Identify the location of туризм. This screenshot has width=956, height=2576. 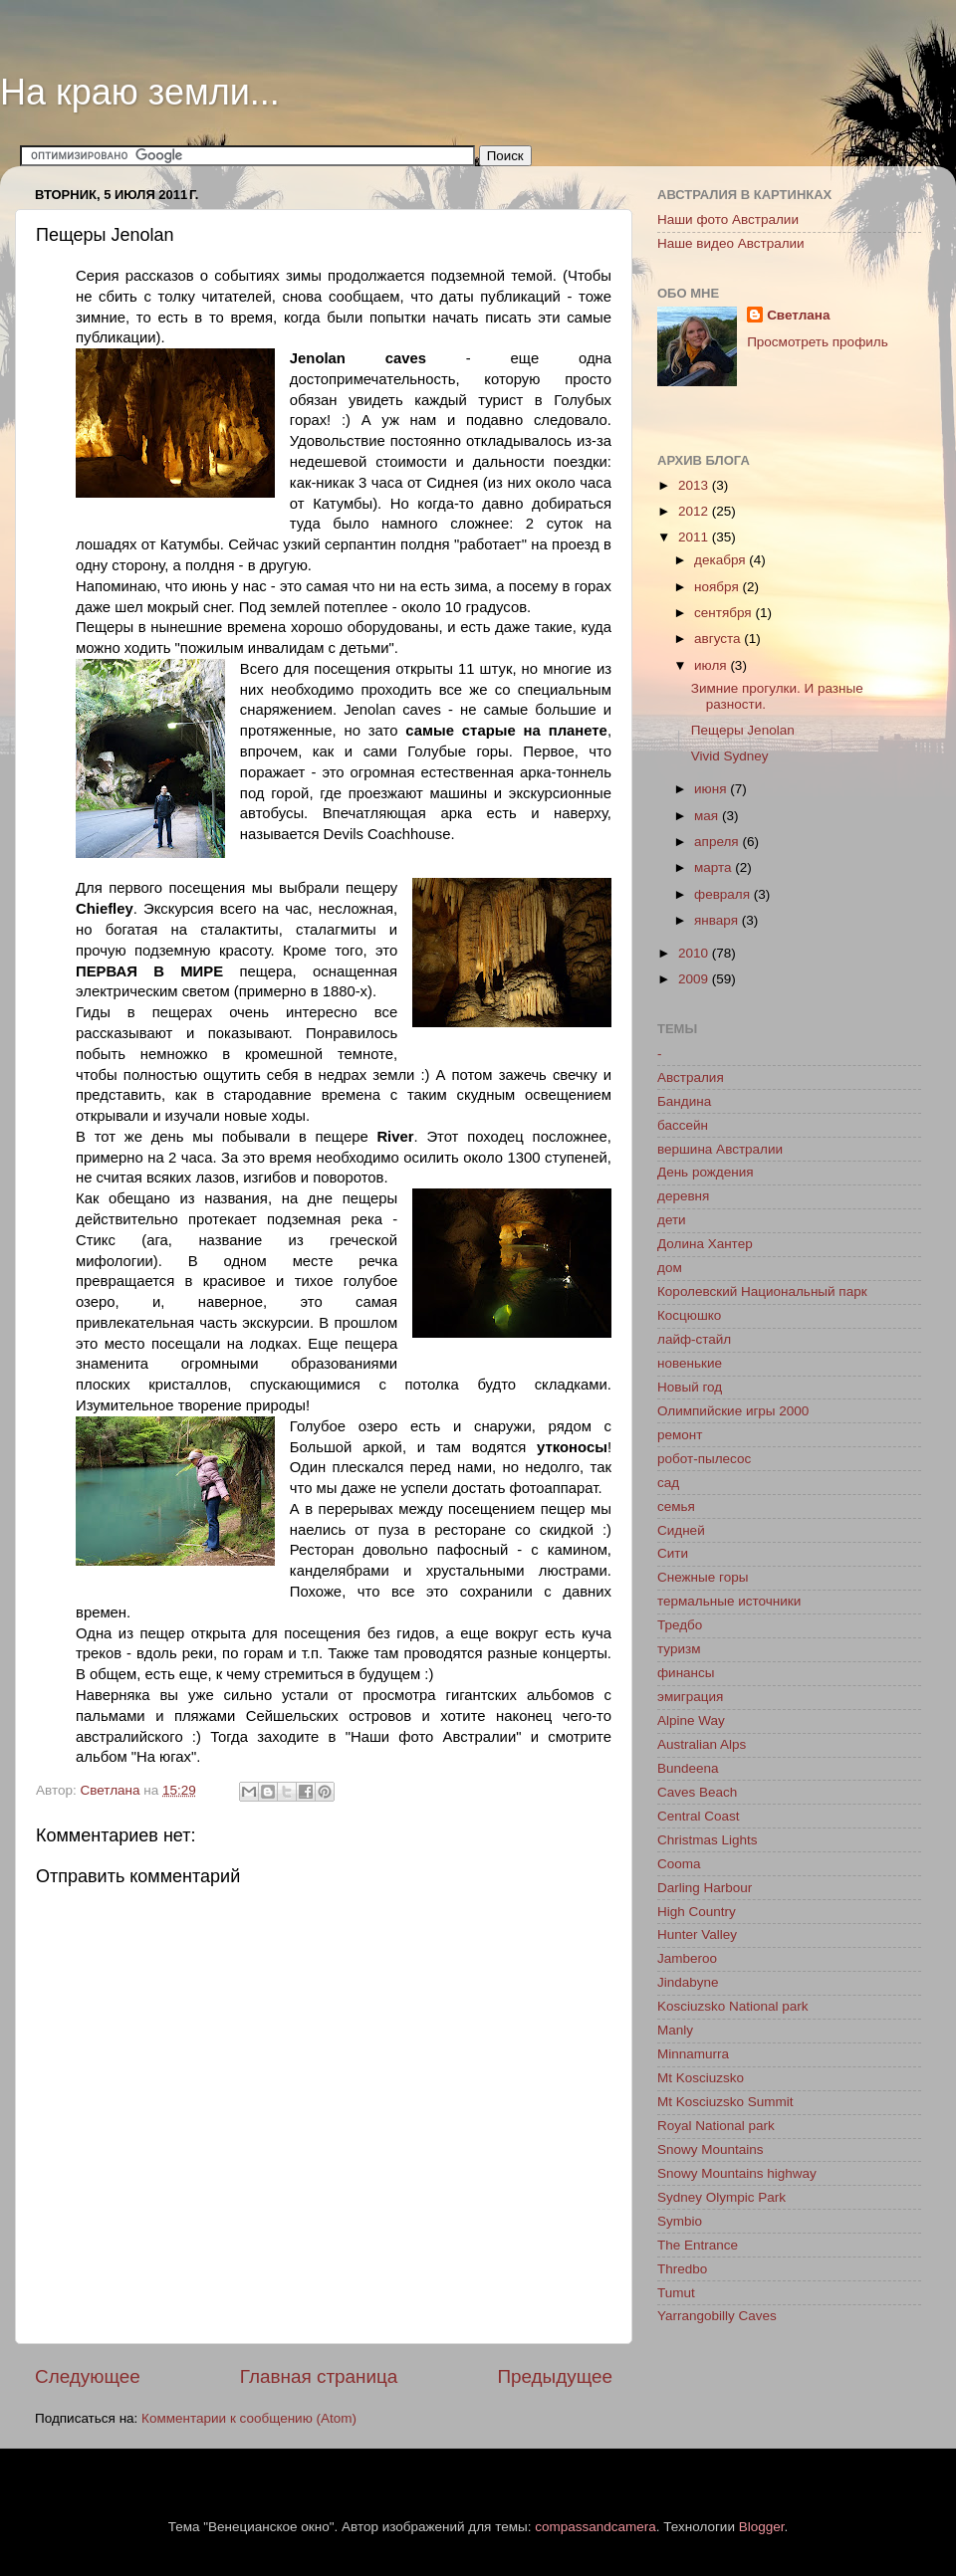
(678, 1648).